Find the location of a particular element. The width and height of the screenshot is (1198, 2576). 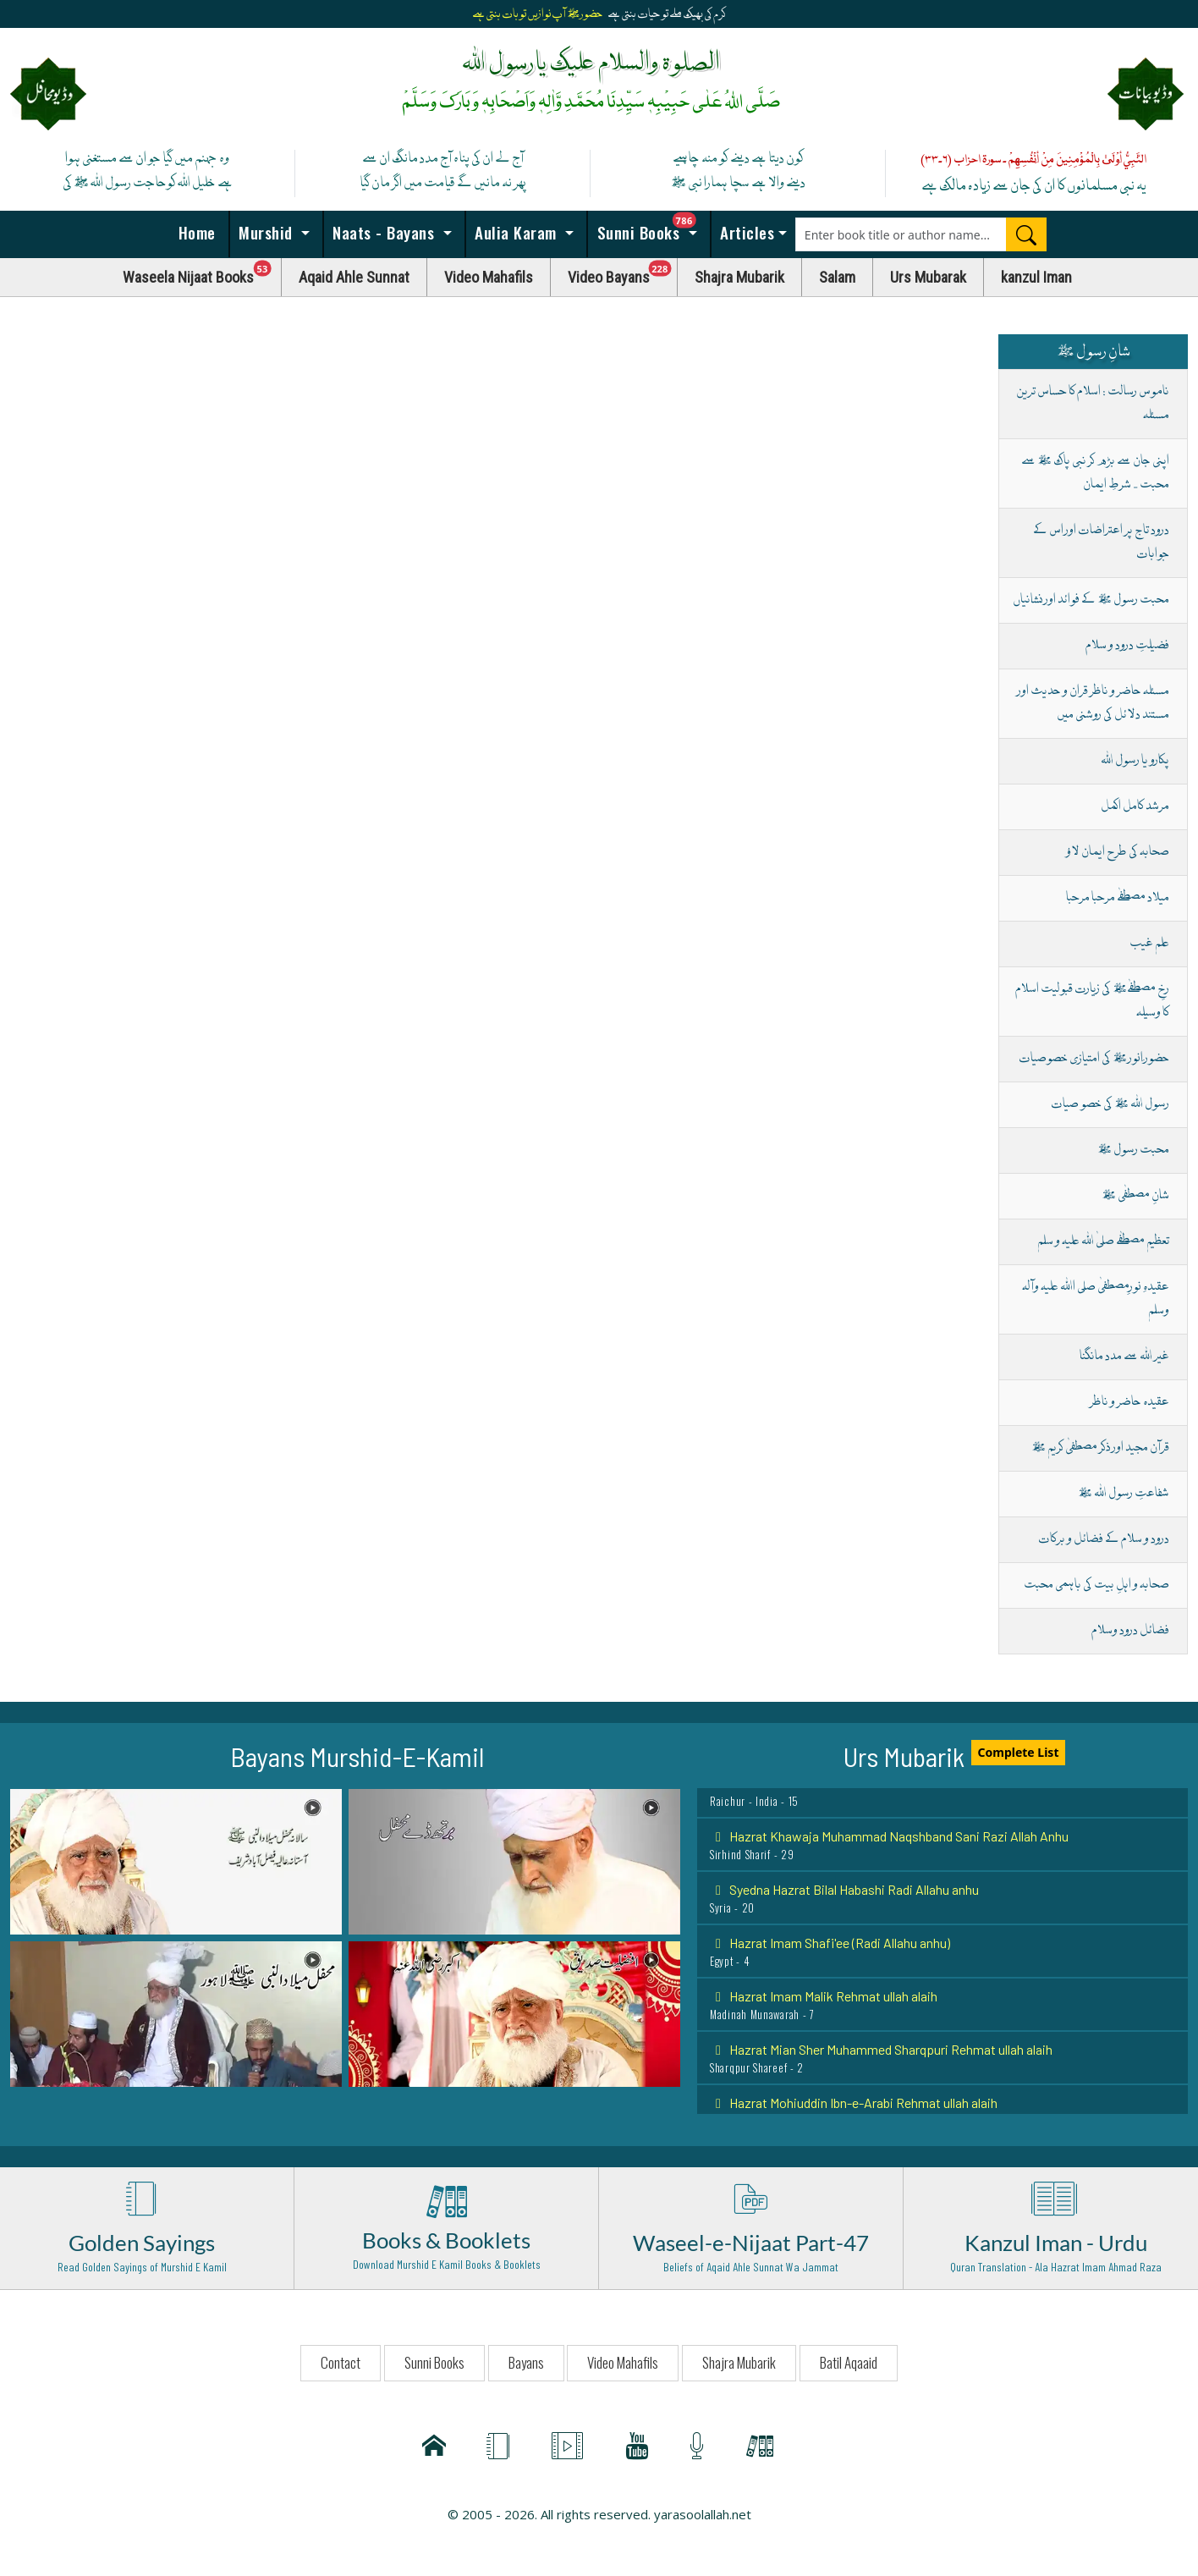

Batil Aqaaid is located at coordinates (848, 2362).